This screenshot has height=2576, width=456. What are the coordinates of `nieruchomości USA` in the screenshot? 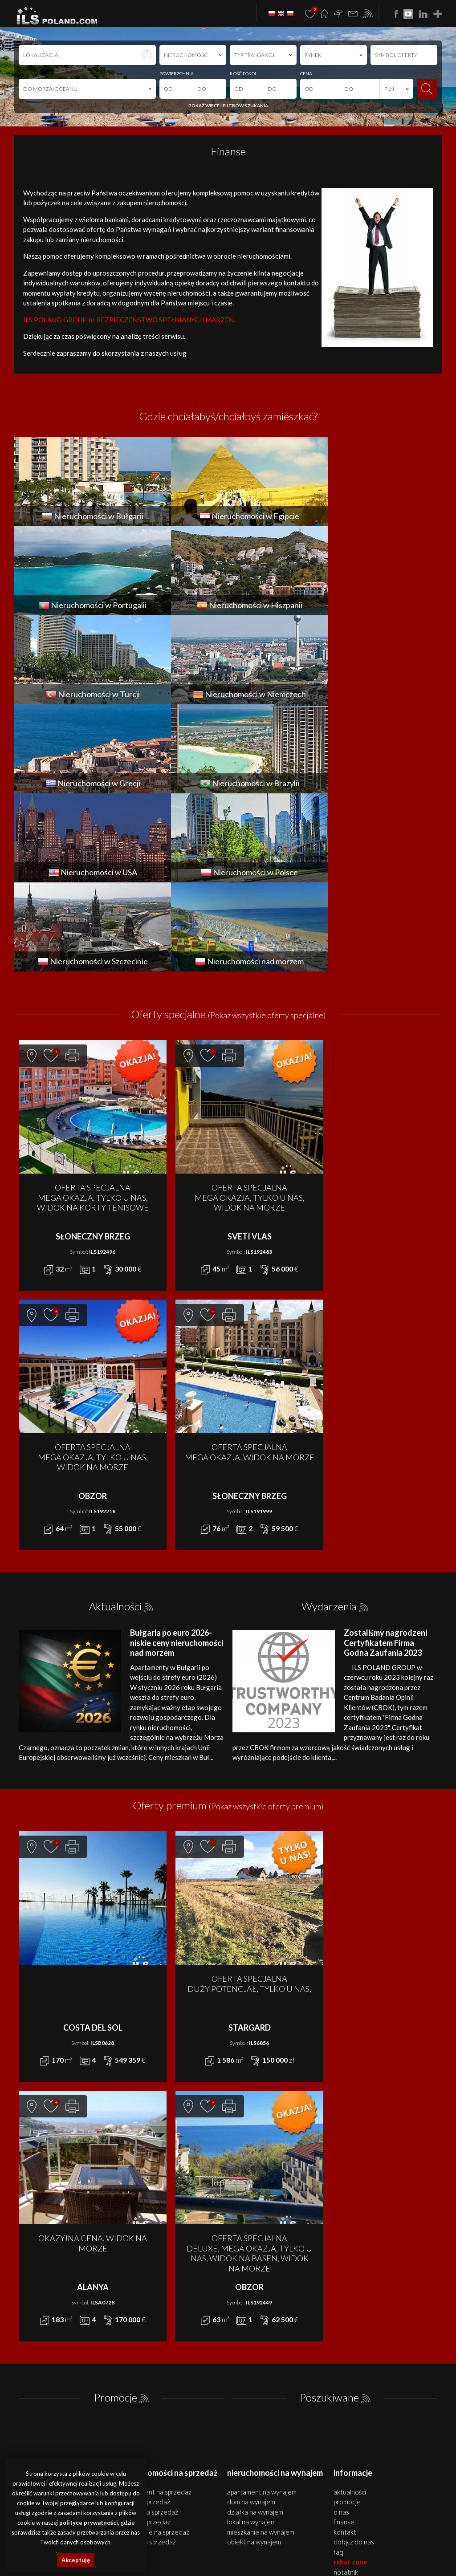 It's located at (254, 2561).